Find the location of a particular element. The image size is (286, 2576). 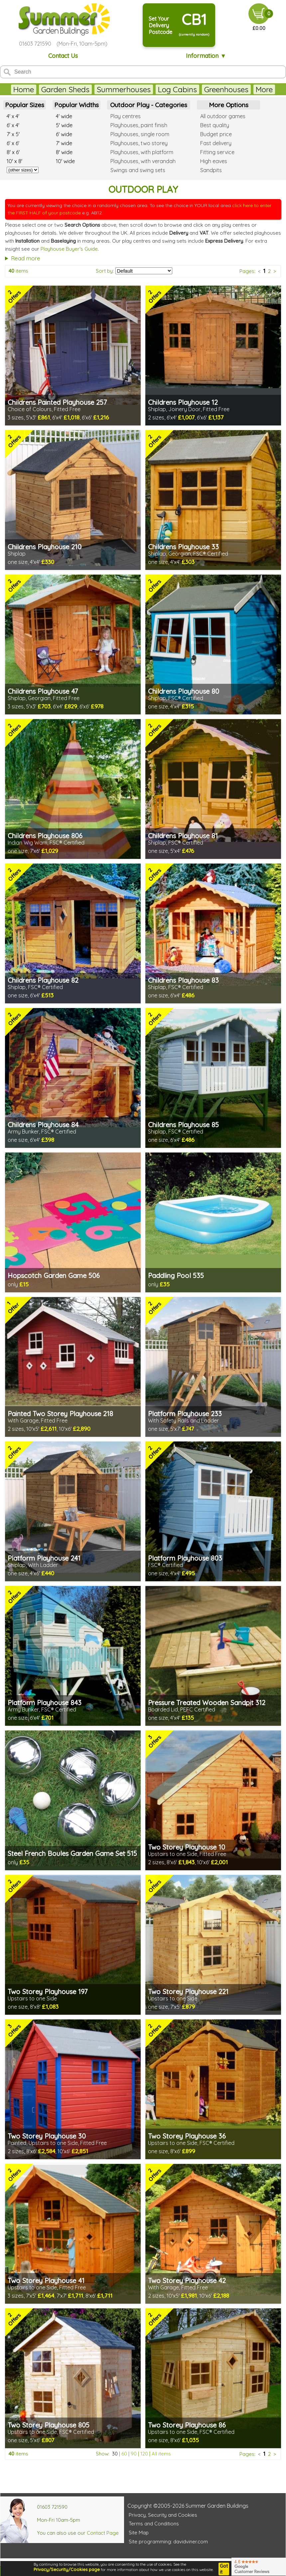

120 is located at coordinates (144, 2453).